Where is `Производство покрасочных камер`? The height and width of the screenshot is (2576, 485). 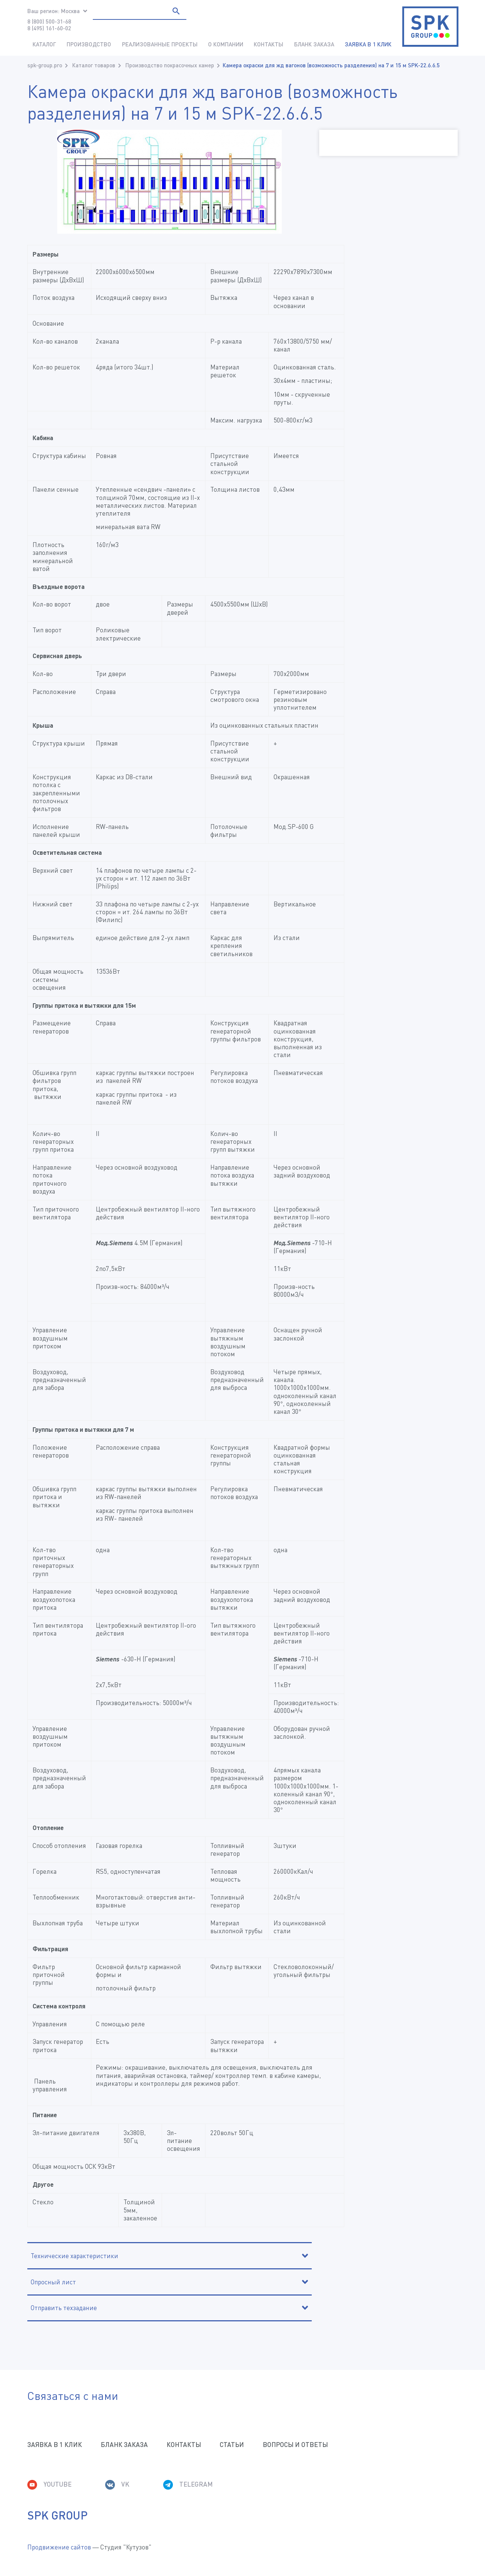 Производство покрасочных камер is located at coordinates (169, 65).